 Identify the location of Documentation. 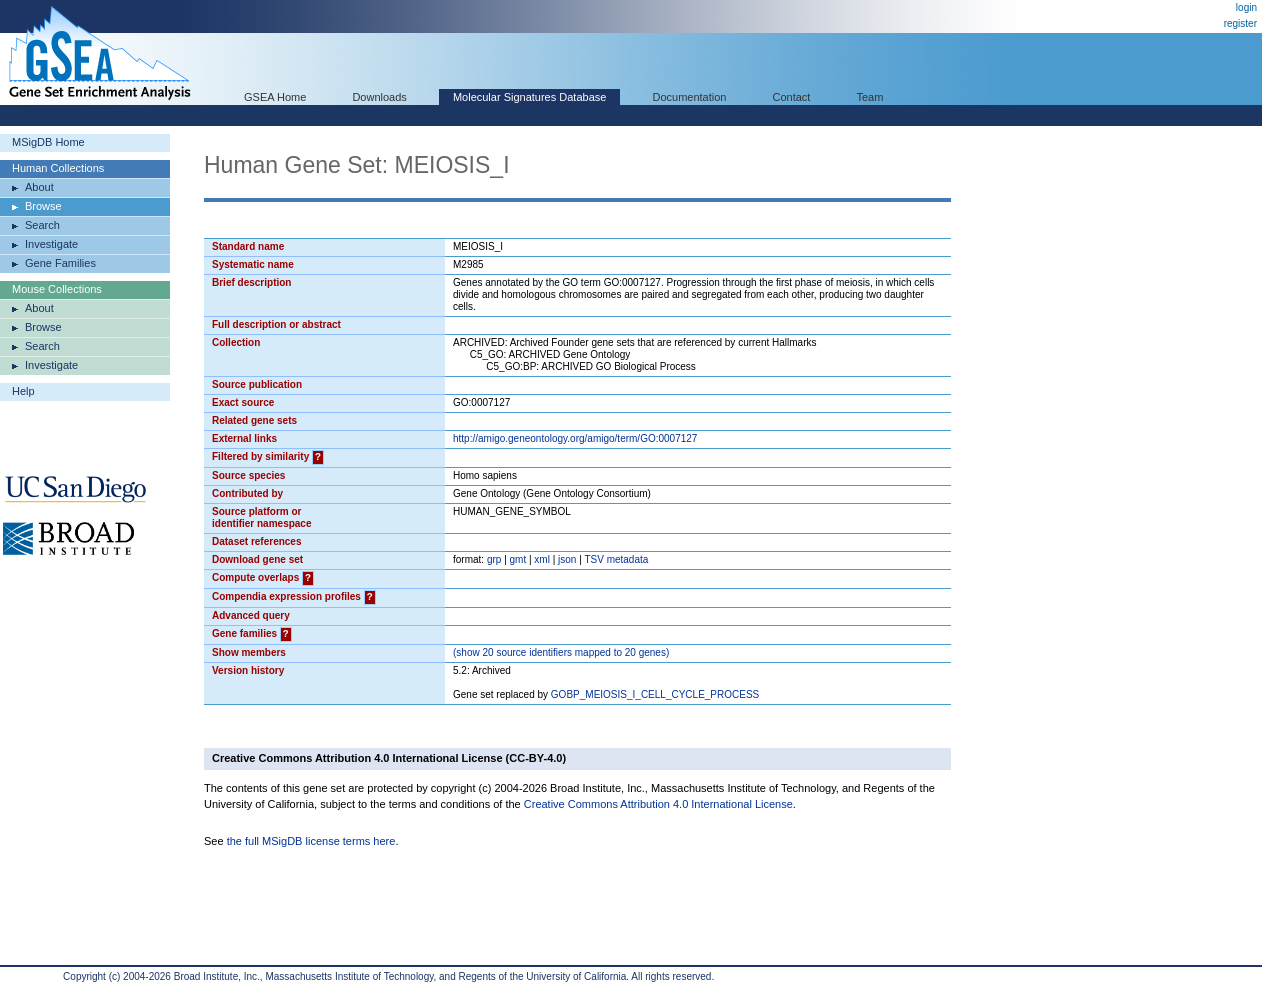
(689, 97).